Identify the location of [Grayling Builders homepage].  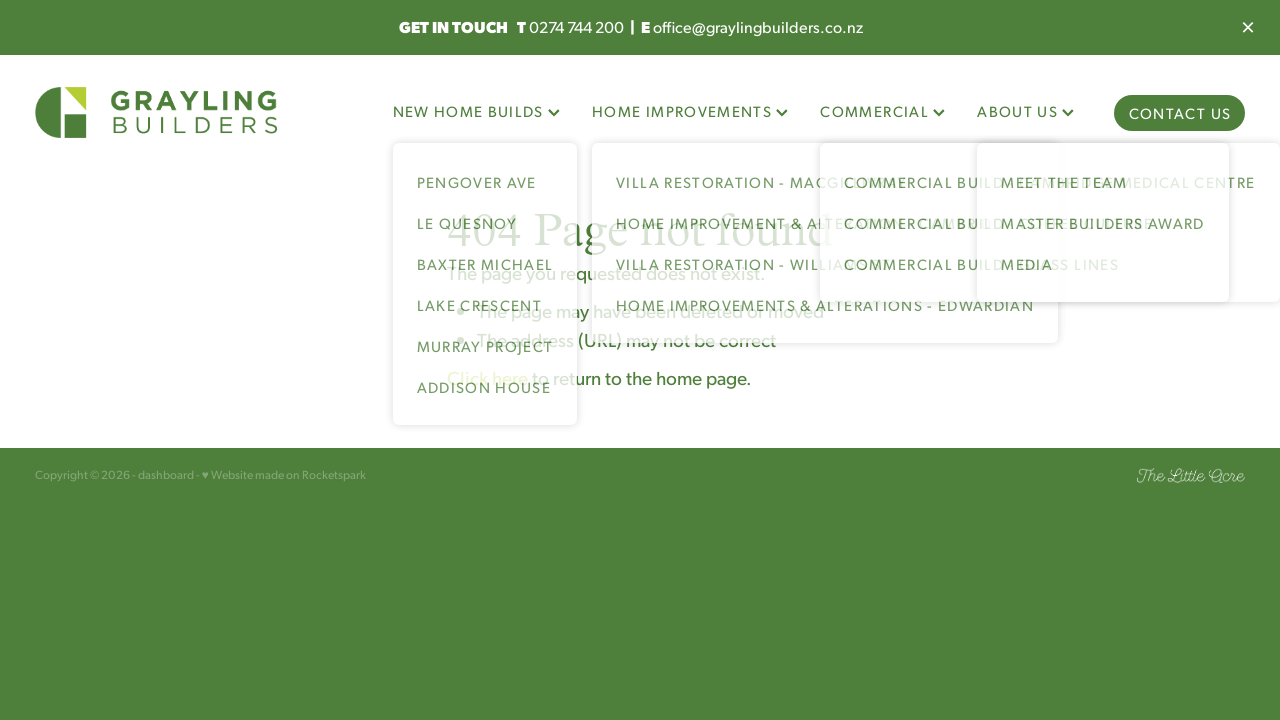
(156, 113).